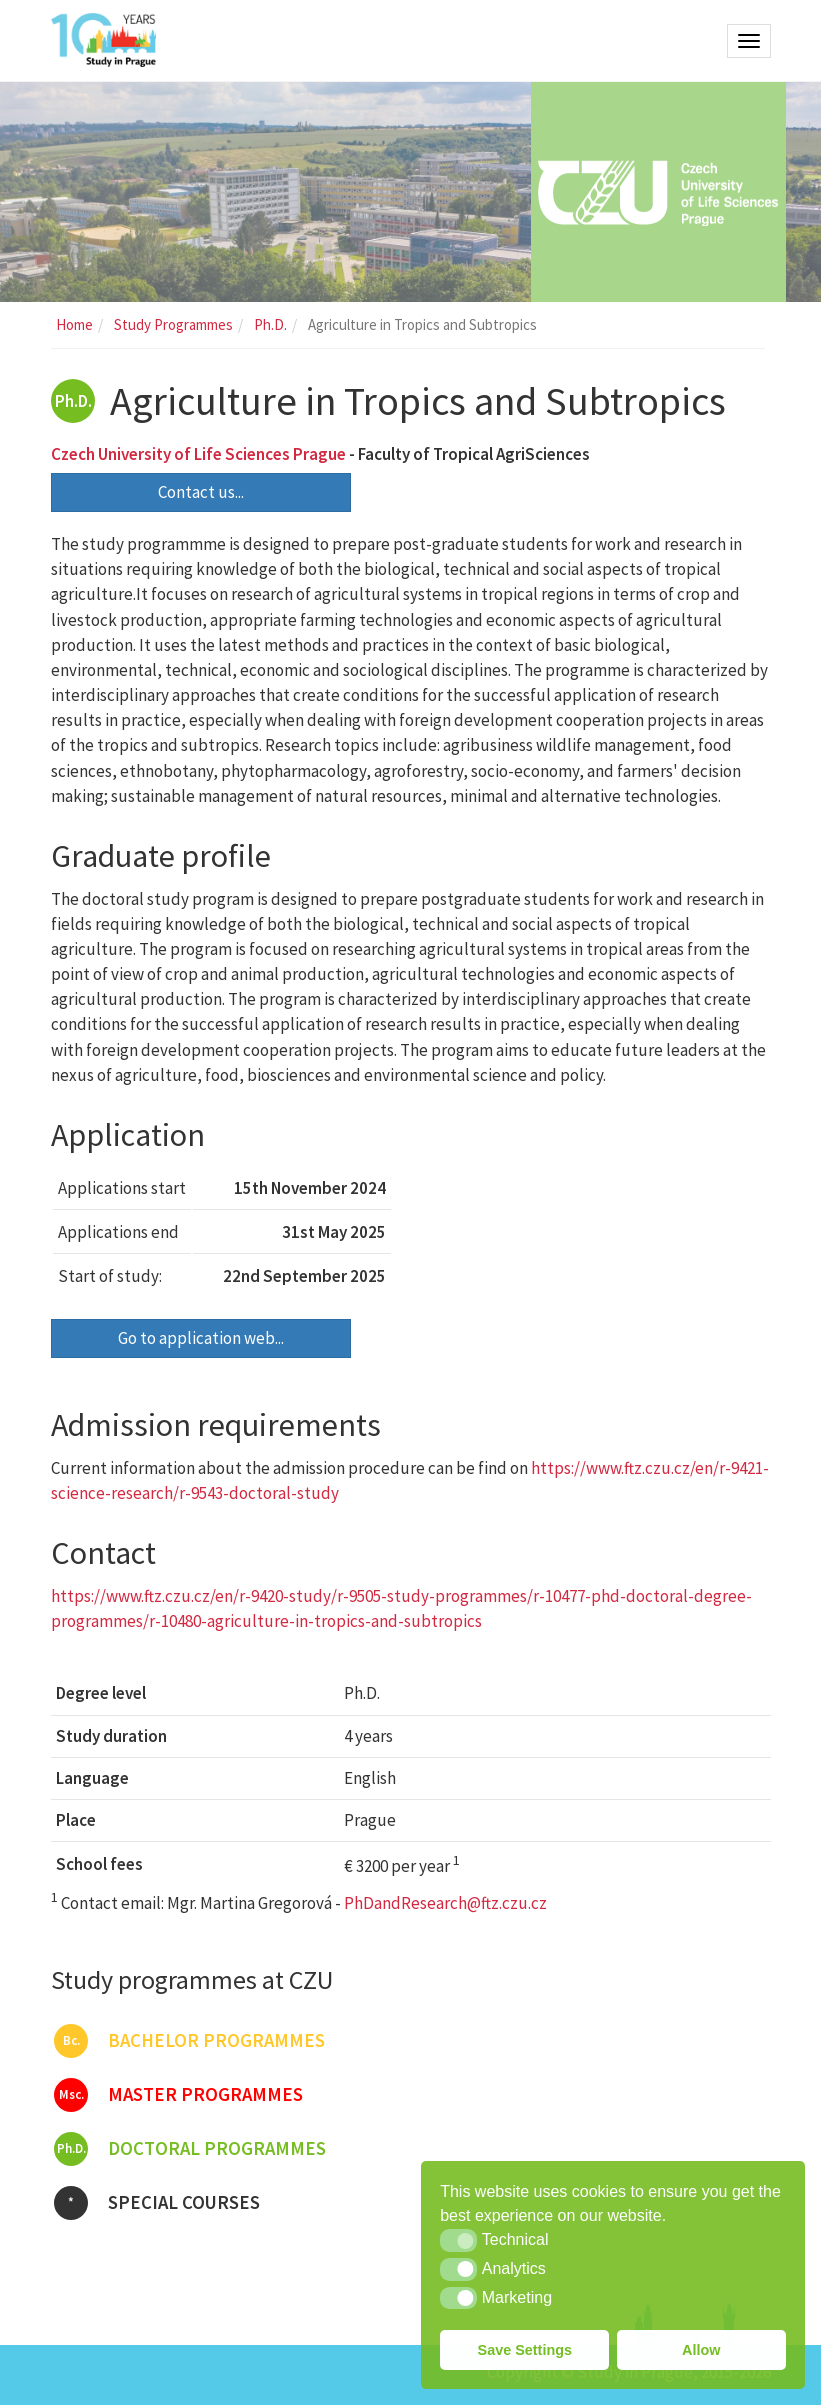 The height and width of the screenshot is (2405, 821). What do you see at coordinates (178, 2095) in the screenshot?
I see `Master programmes` at bounding box center [178, 2095].